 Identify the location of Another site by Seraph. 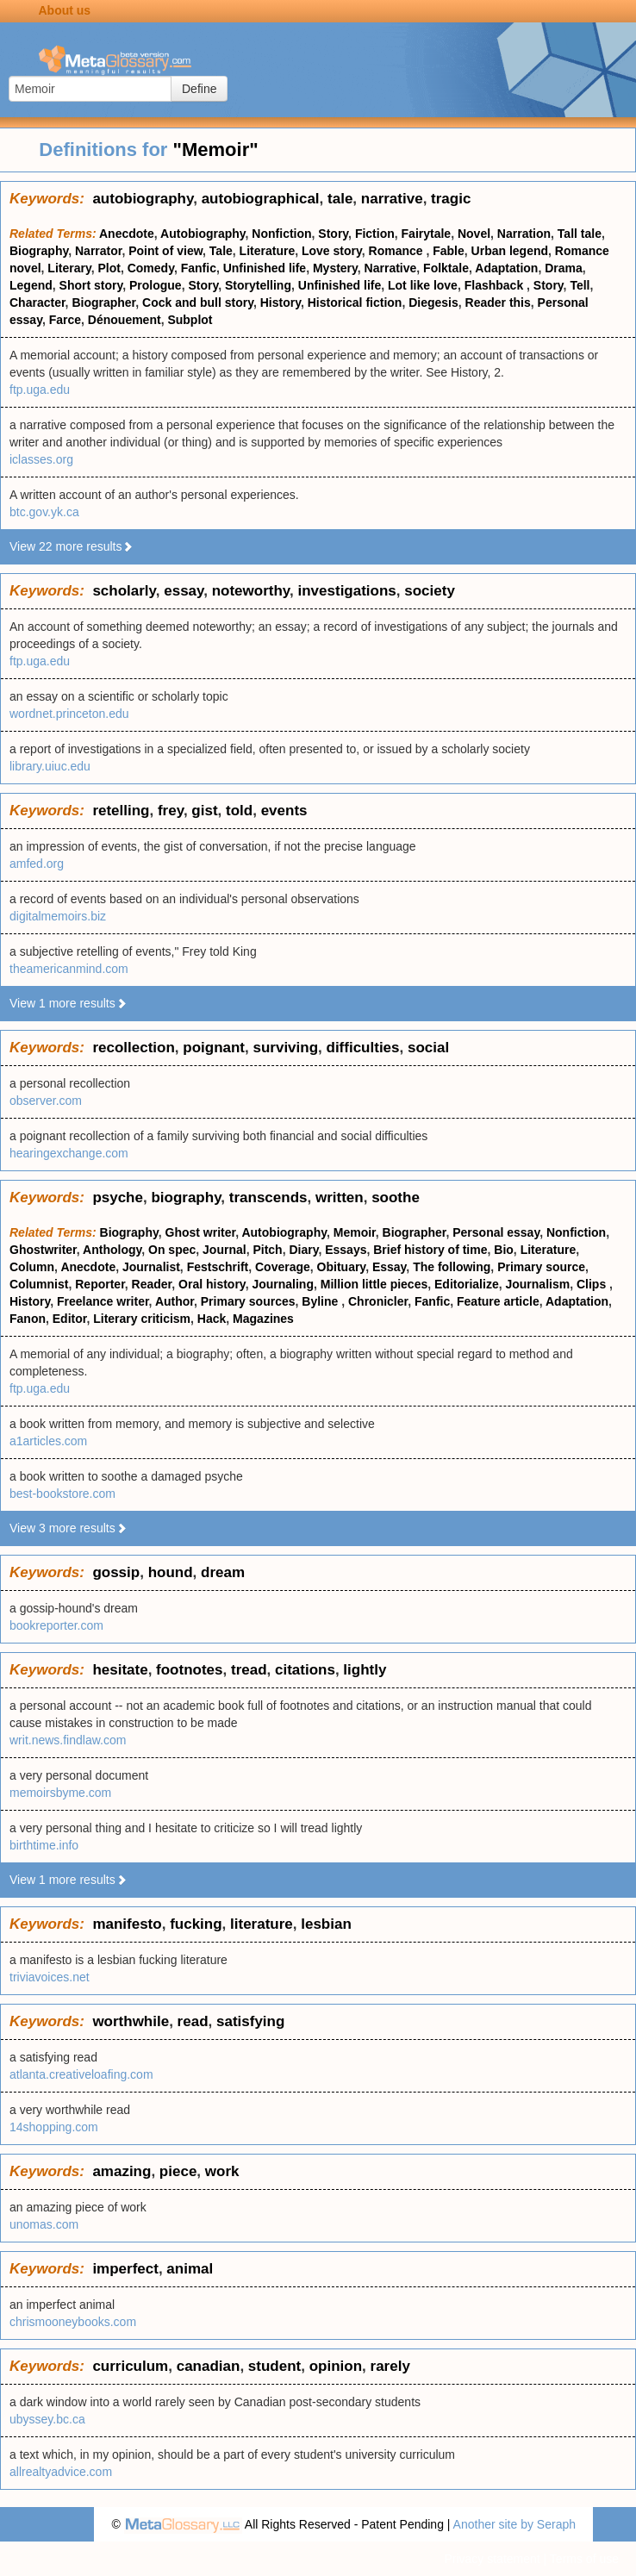
(514, 2524).